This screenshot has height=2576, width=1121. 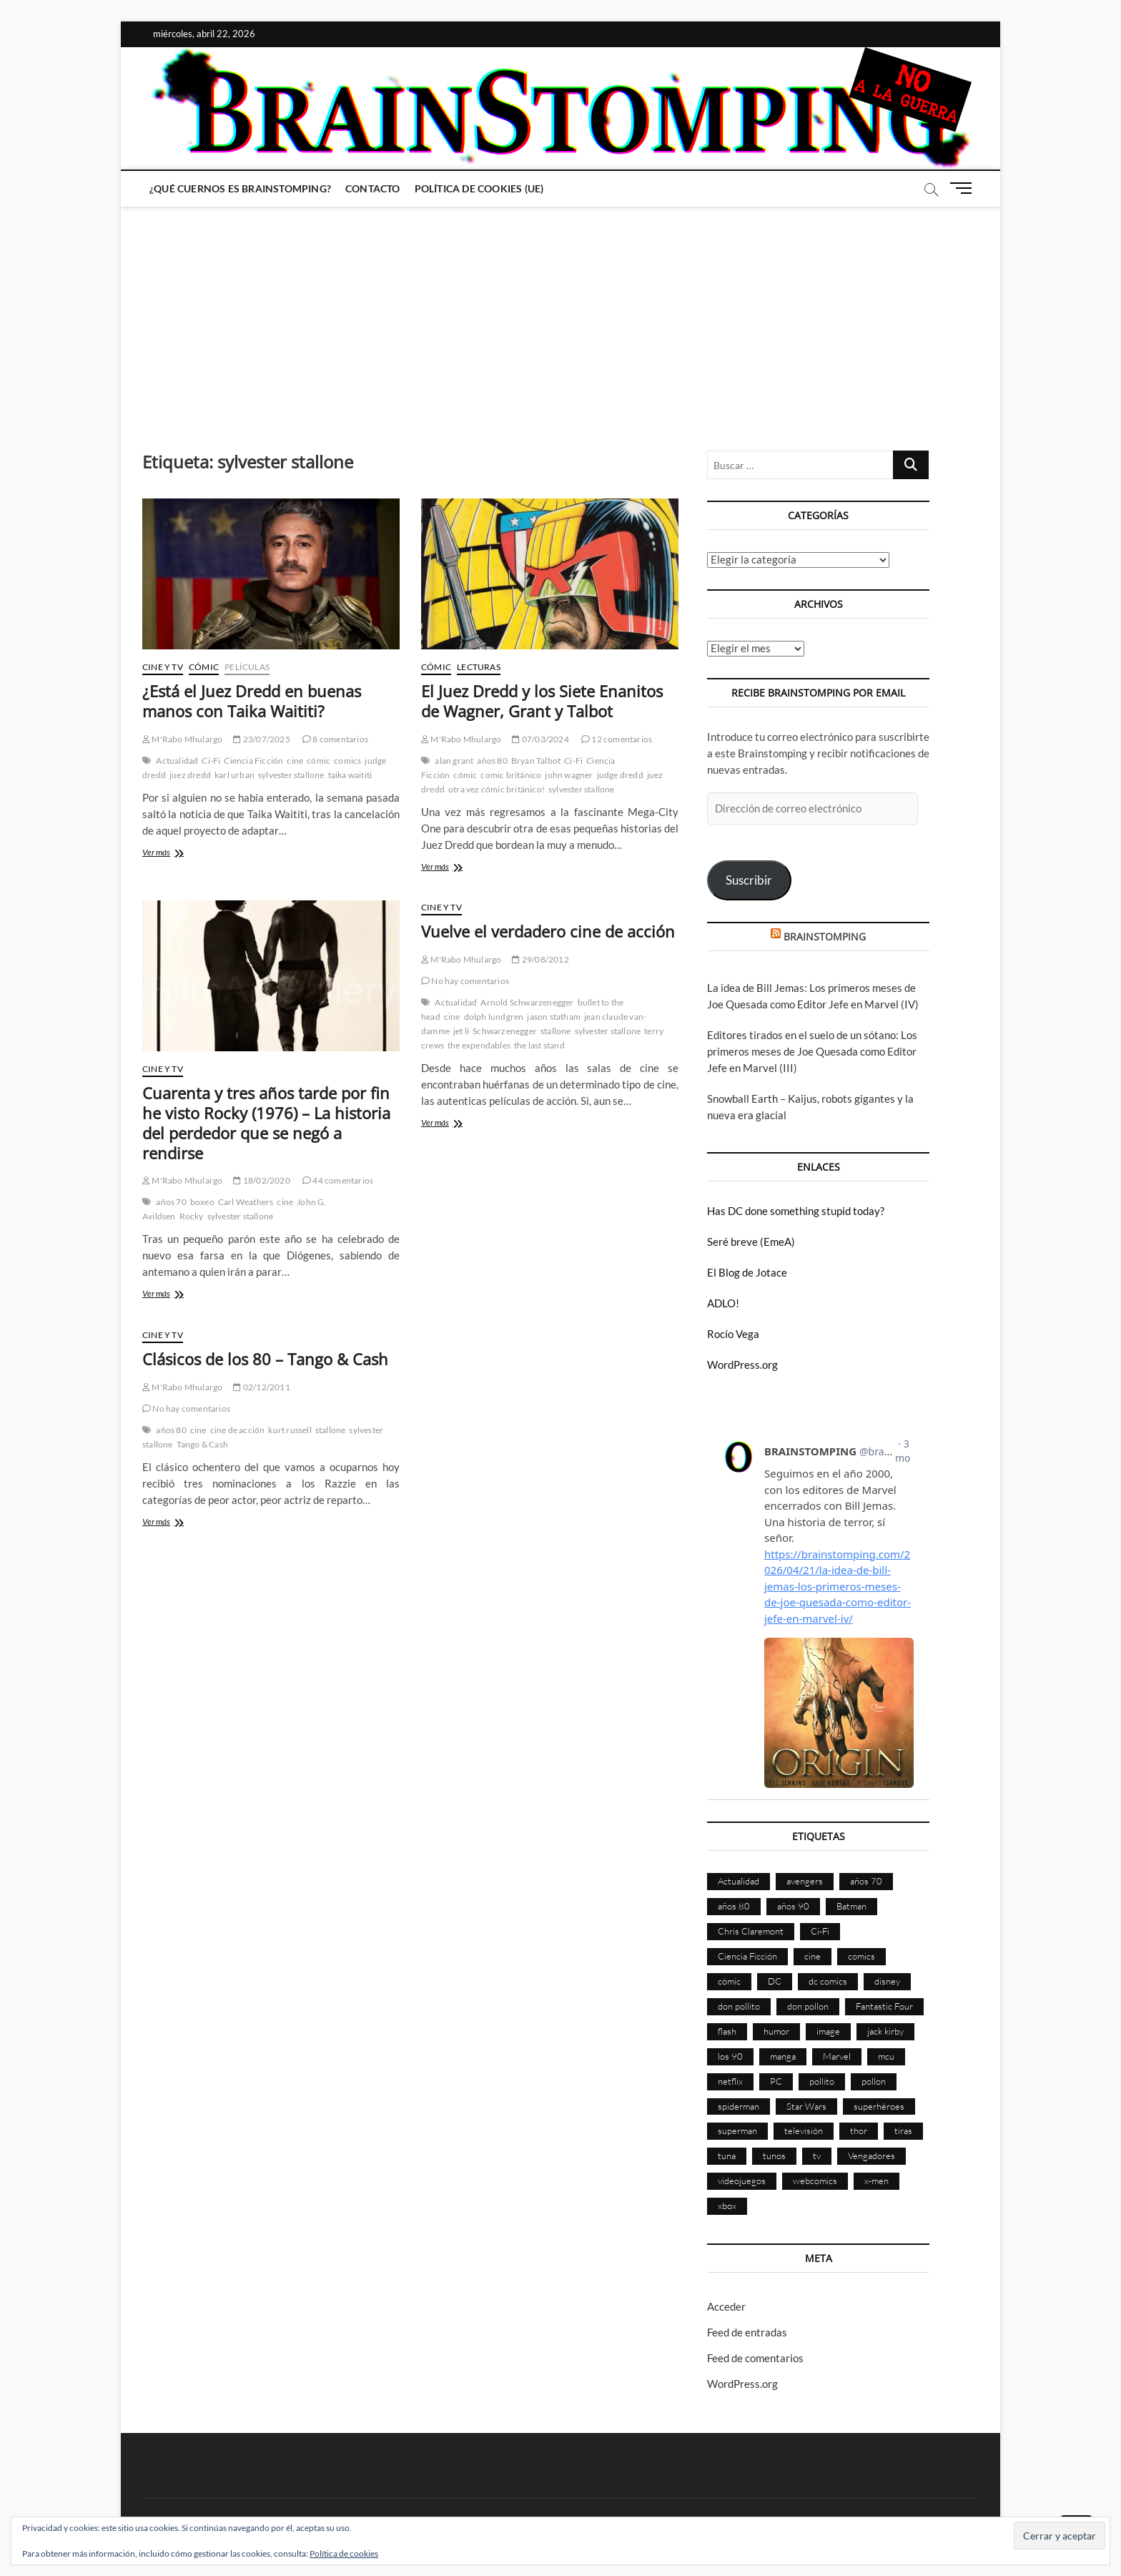 I want to click on Ver más, so click(x=169, y=853).